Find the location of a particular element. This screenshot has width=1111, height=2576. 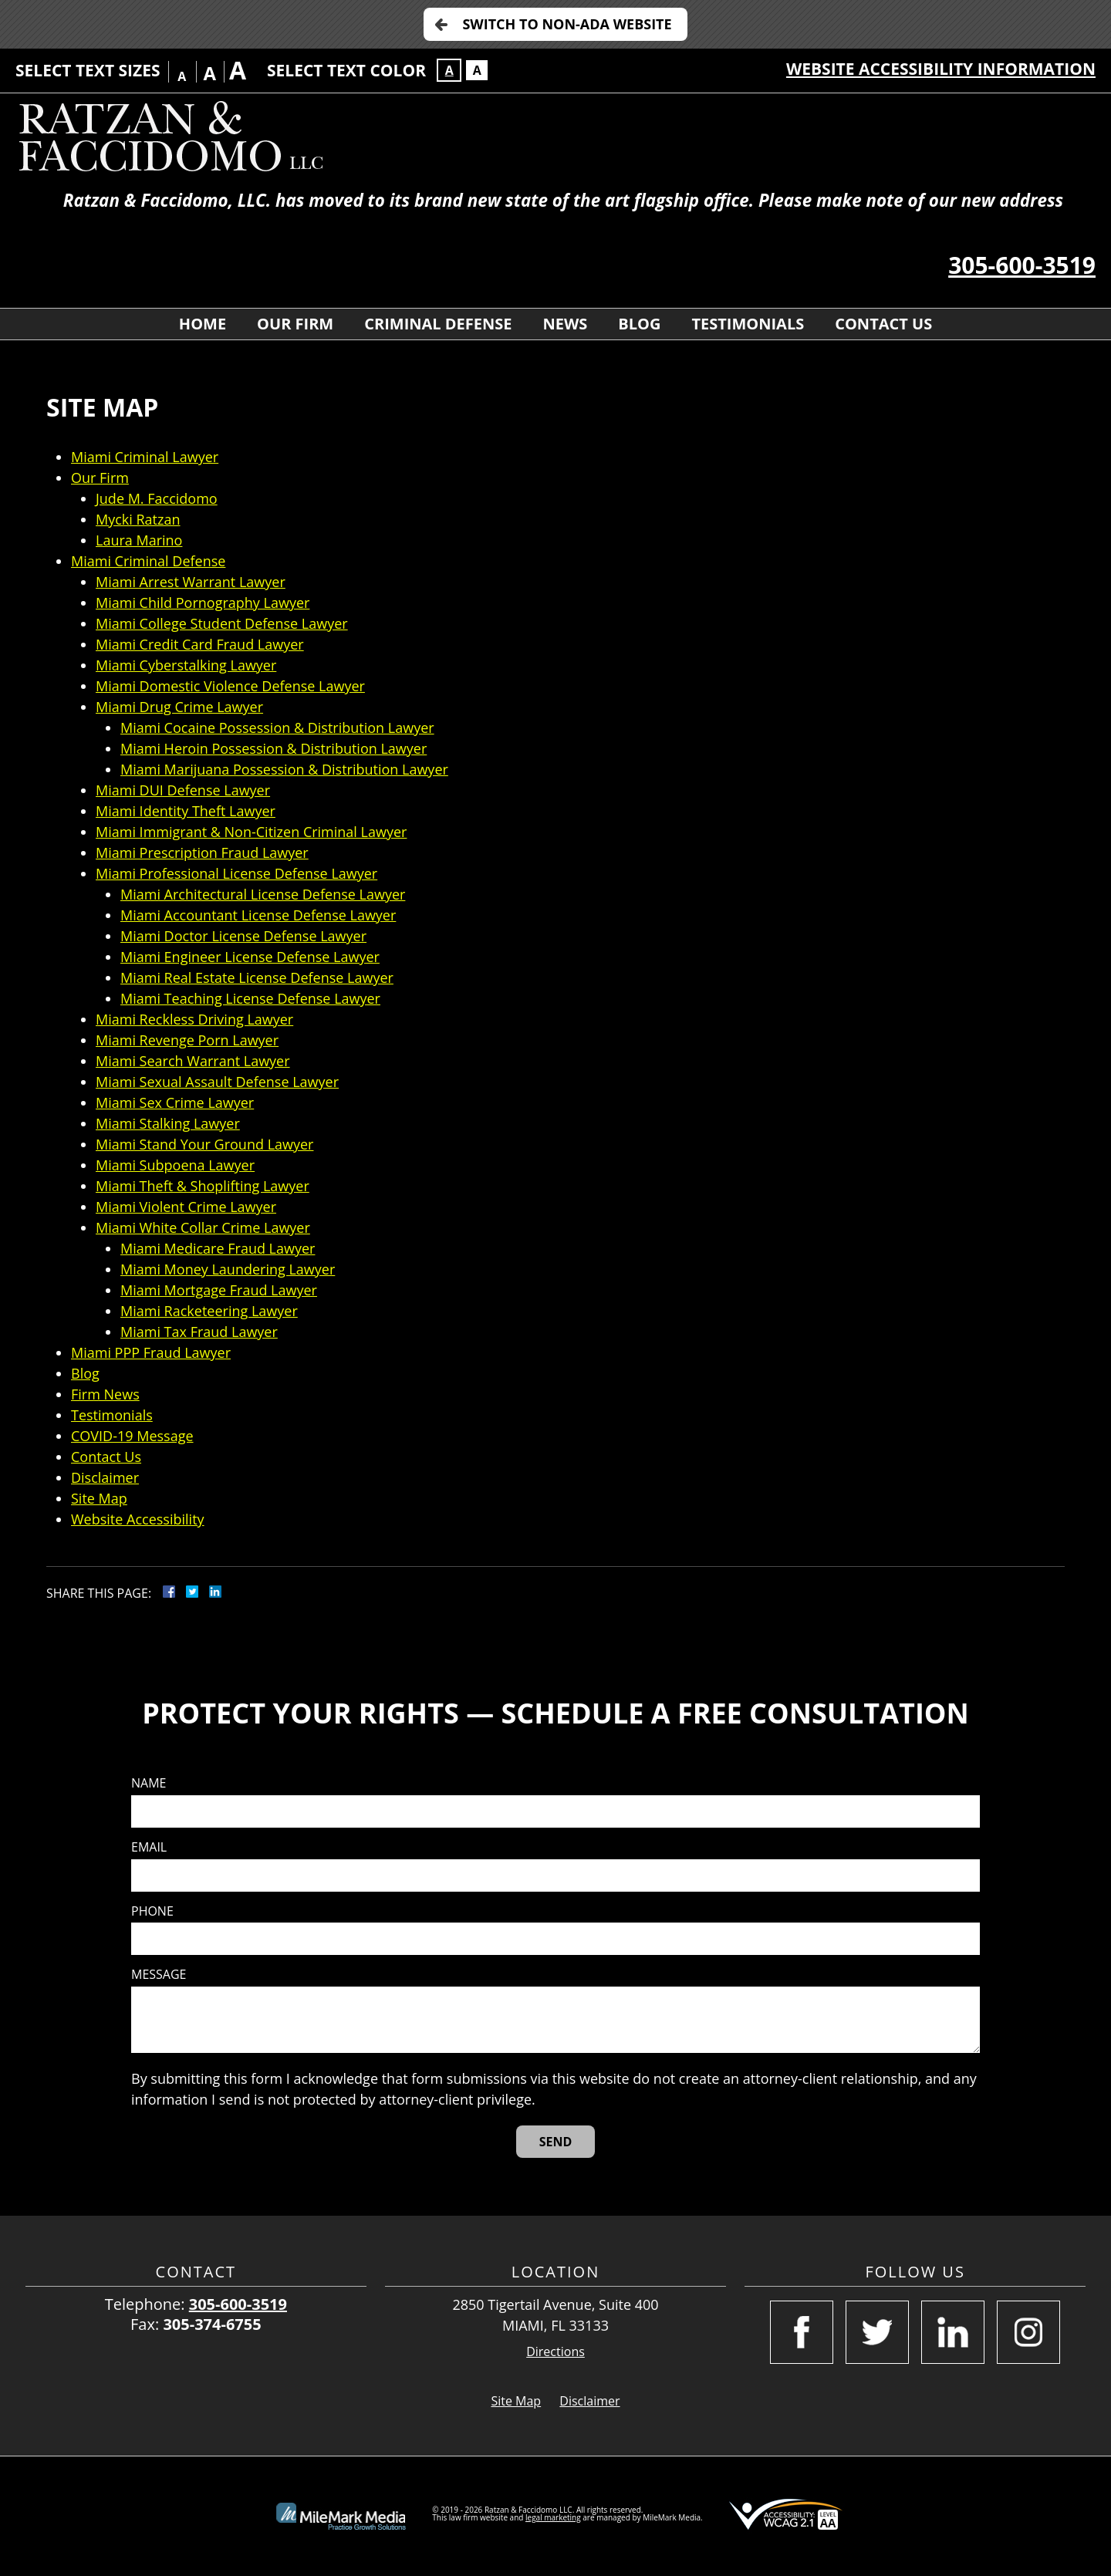

COVID-19 Message is located at coordinates (132, 1435).